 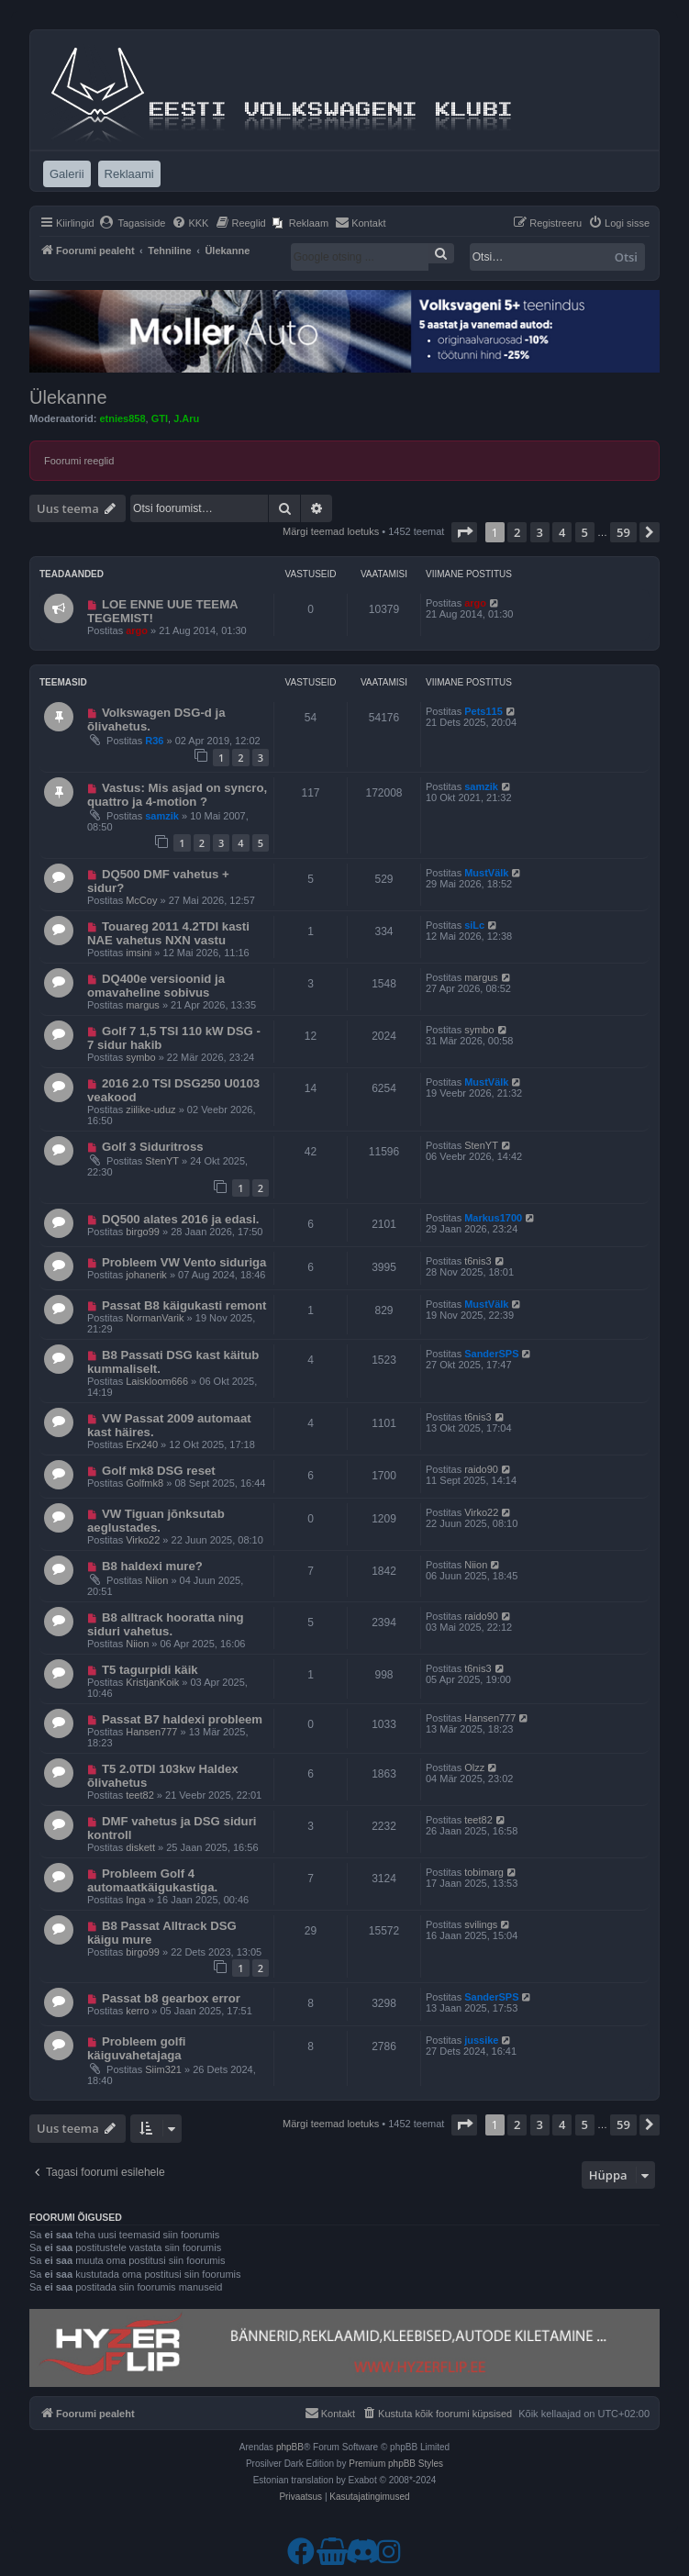 I want to click on Golf mk8 DSG reset, so click(x=159, y=1471).